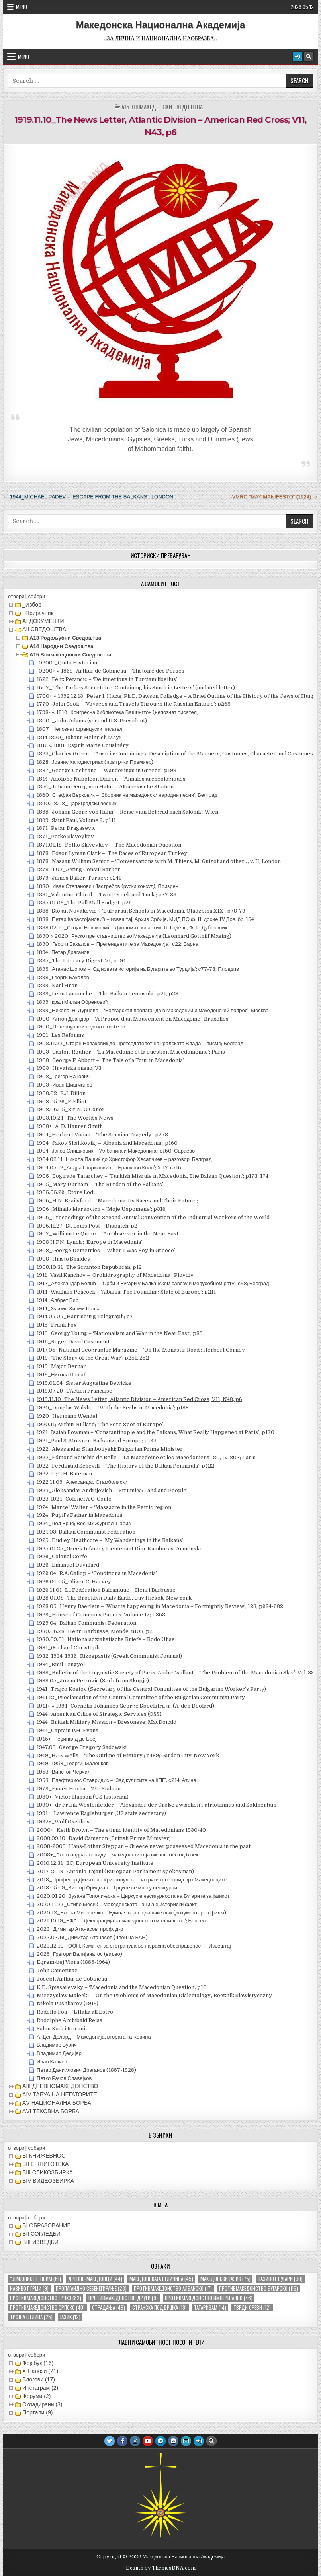  What do you see at coordinates (60, 1035) in the screenshot?
I see `1901_Les Reforms` at bounding box center [60, 1035].